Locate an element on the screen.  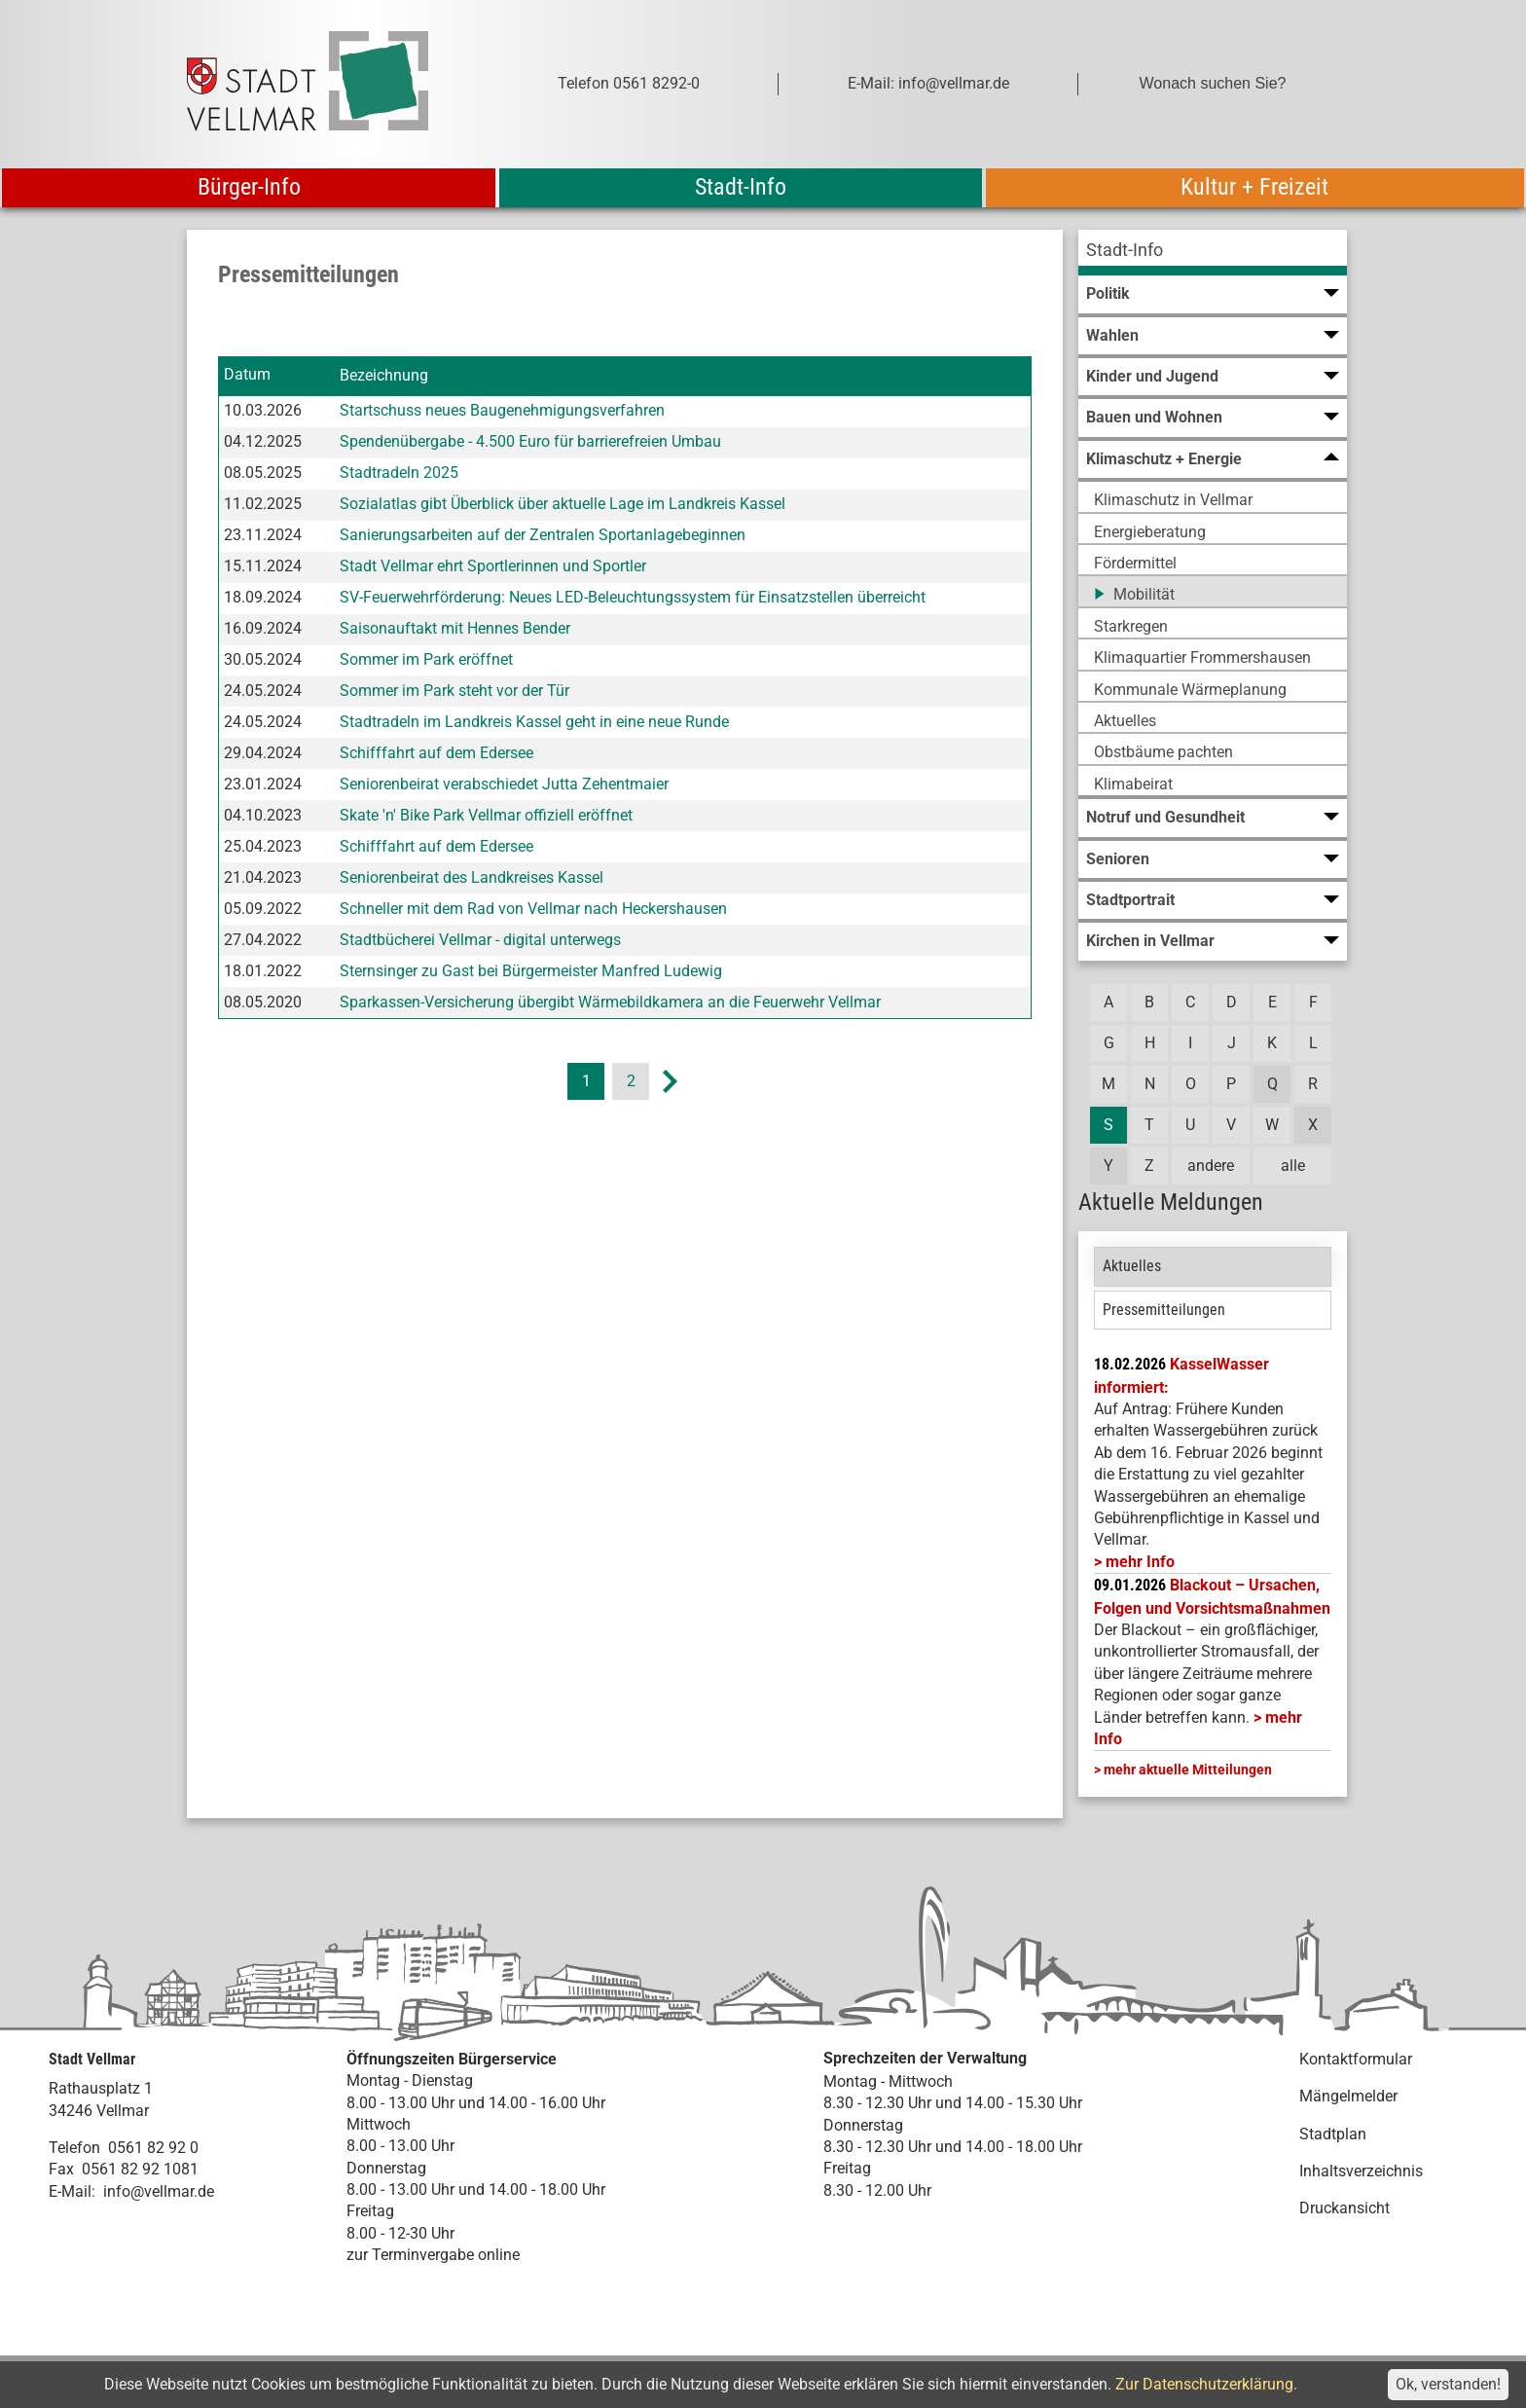
Sternsinger zu Gast bei Bürgermeister Manfred Ludewig is located at coordinates (531, 971).